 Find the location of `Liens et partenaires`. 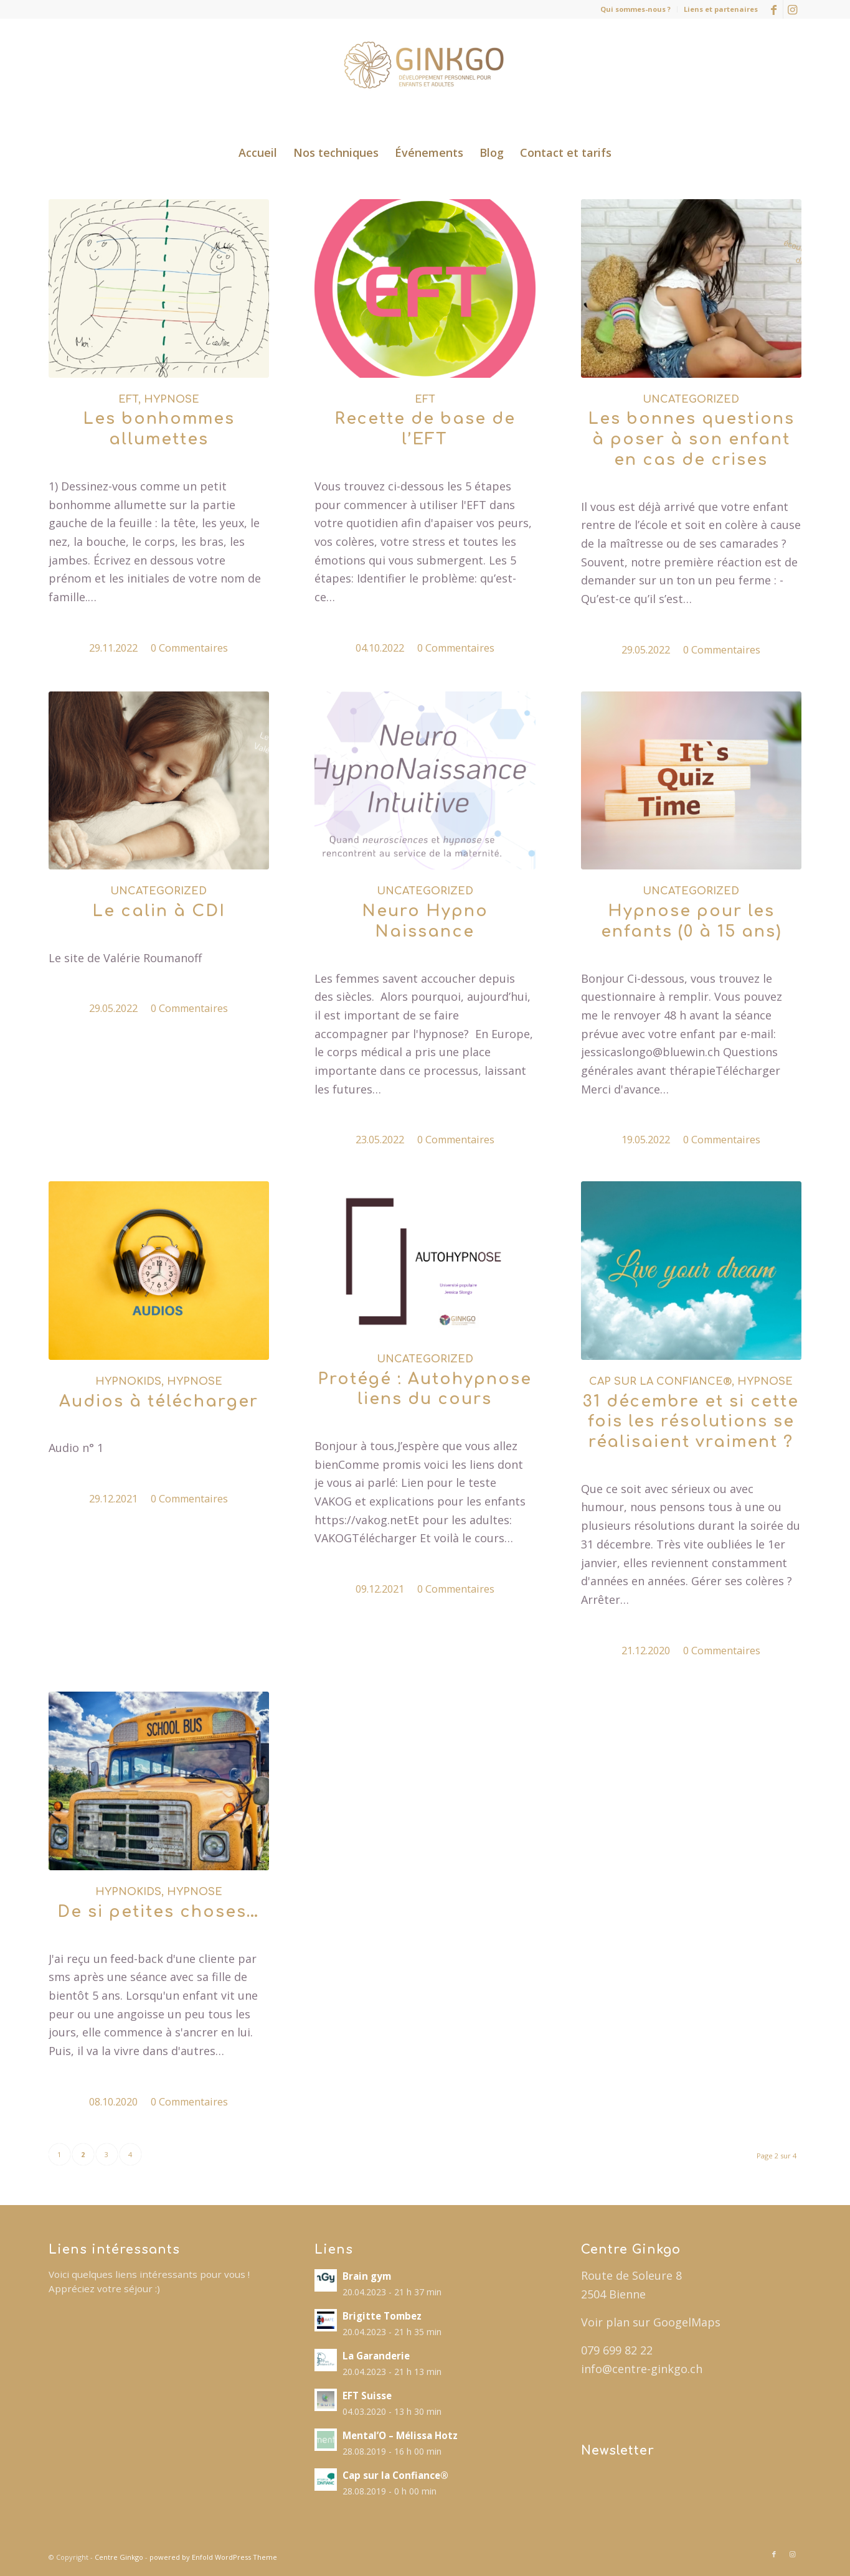

Liens et partenaires is located at coordinates (721, 9).